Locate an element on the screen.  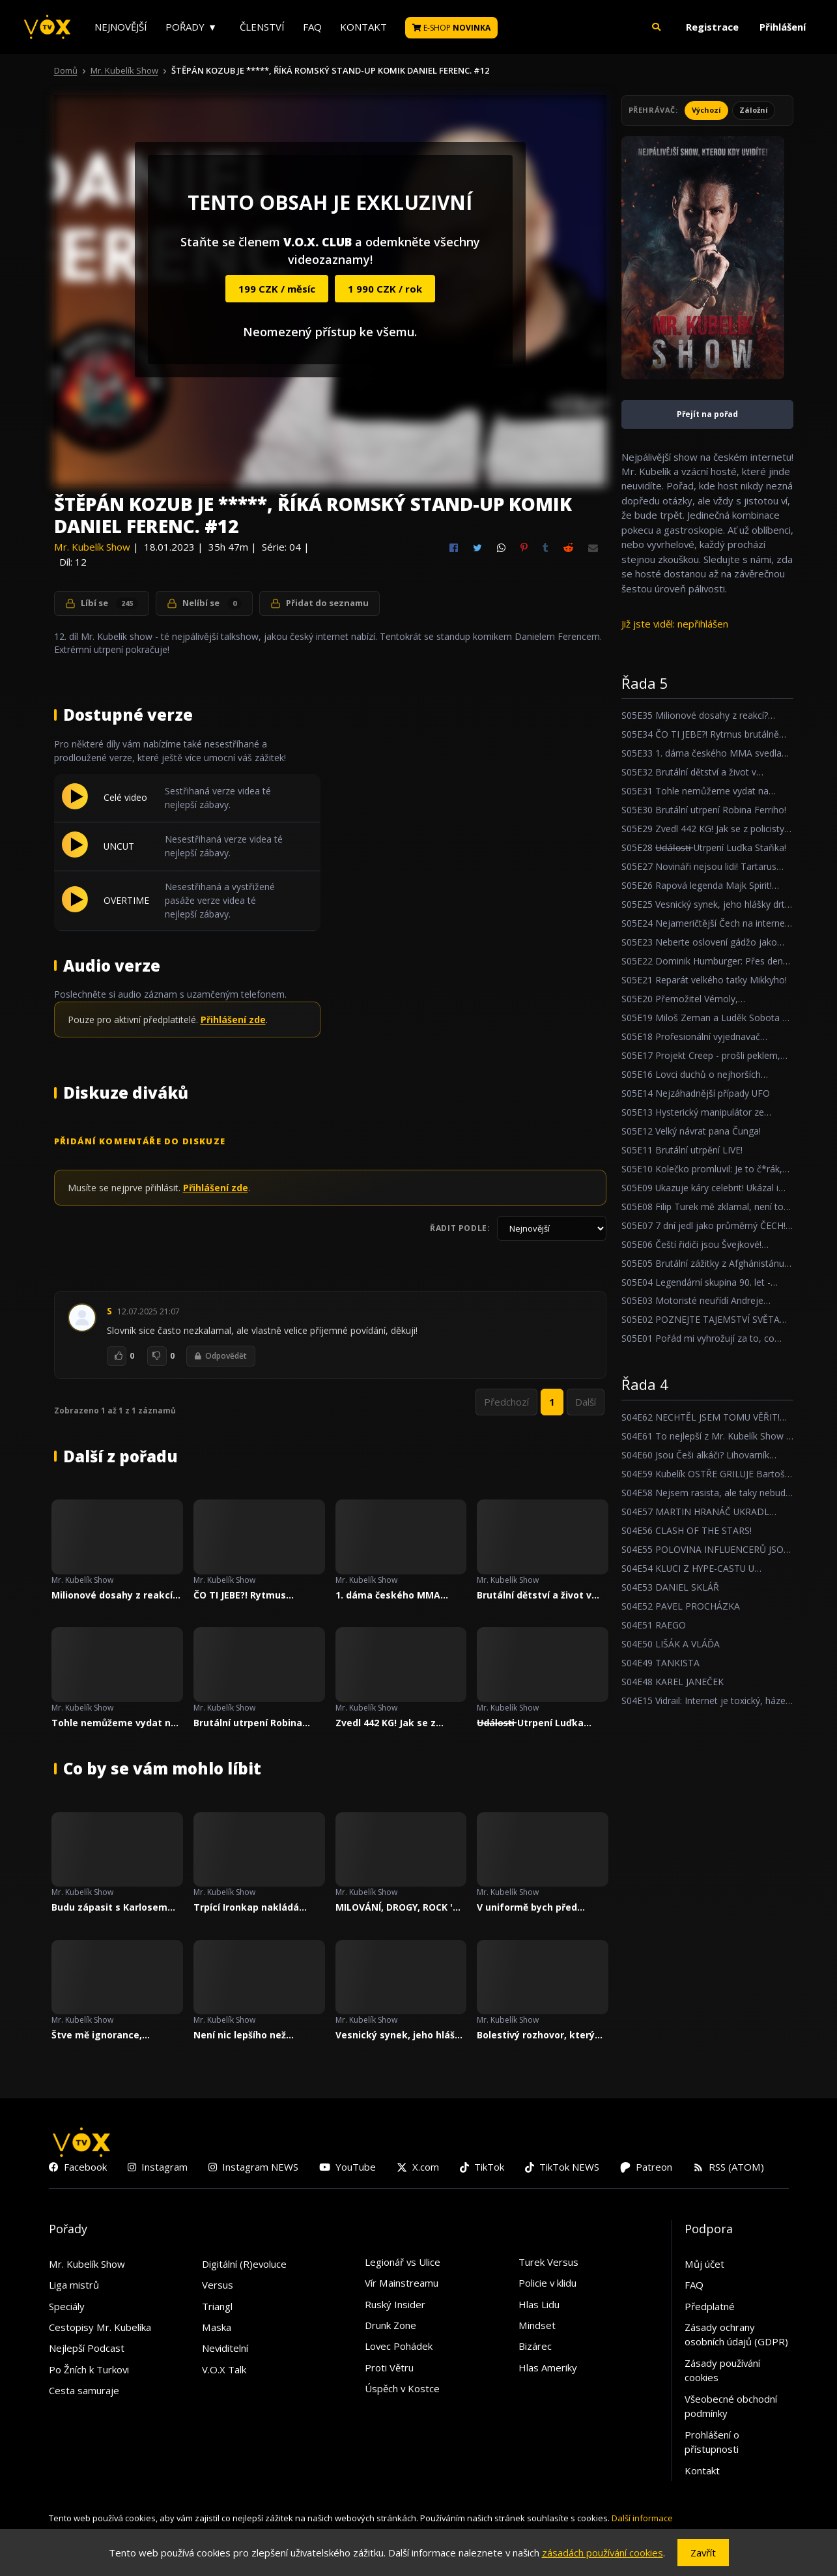
Kontakt is located at coordinates (363, 26).